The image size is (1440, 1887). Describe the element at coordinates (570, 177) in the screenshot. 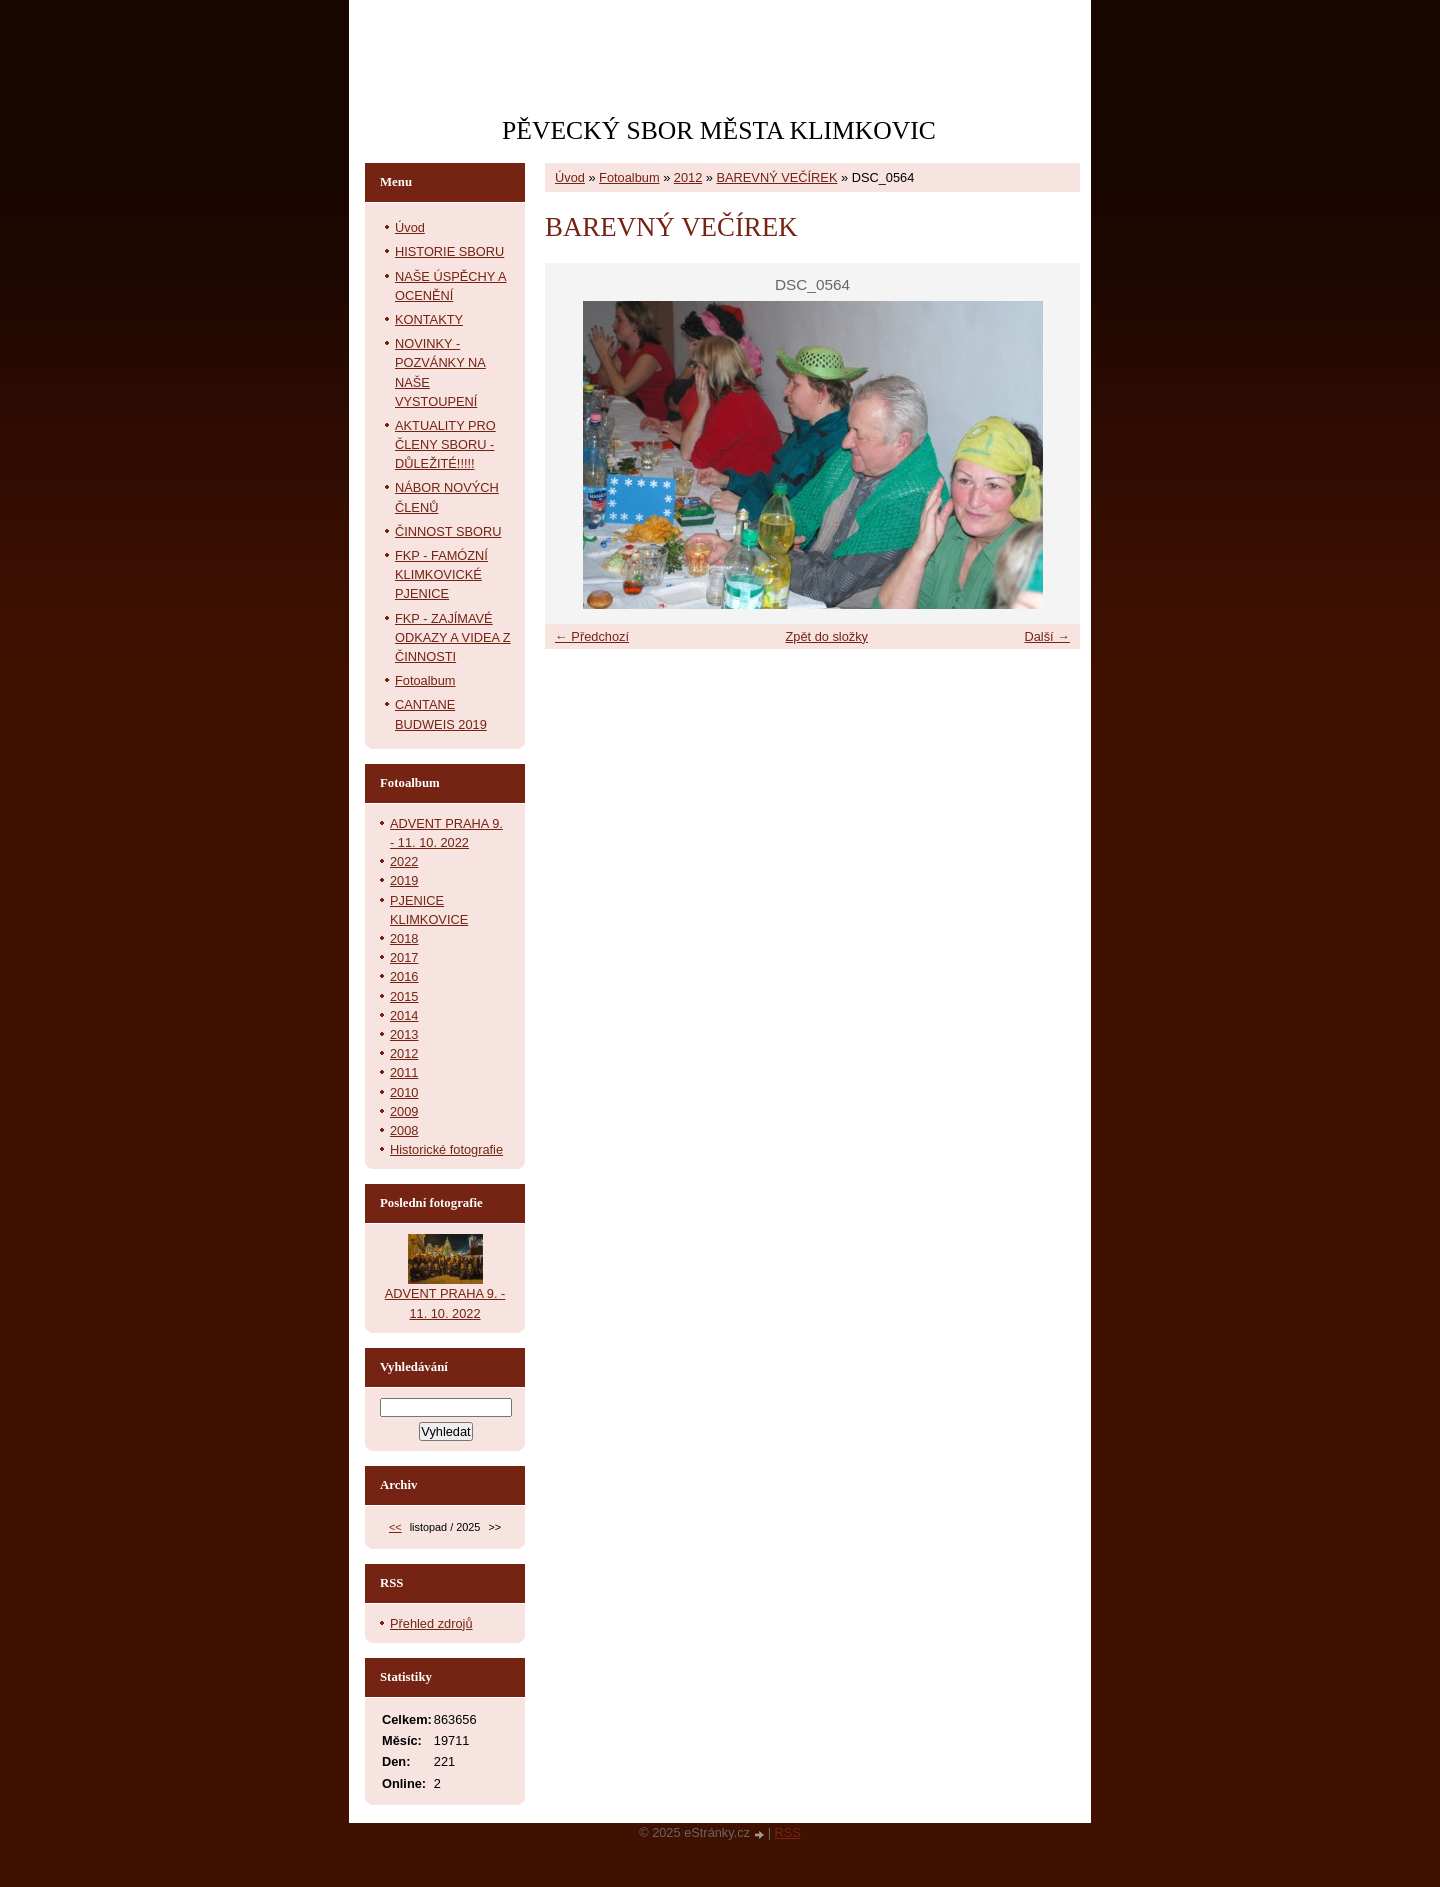

I see `Úvod` at that location.